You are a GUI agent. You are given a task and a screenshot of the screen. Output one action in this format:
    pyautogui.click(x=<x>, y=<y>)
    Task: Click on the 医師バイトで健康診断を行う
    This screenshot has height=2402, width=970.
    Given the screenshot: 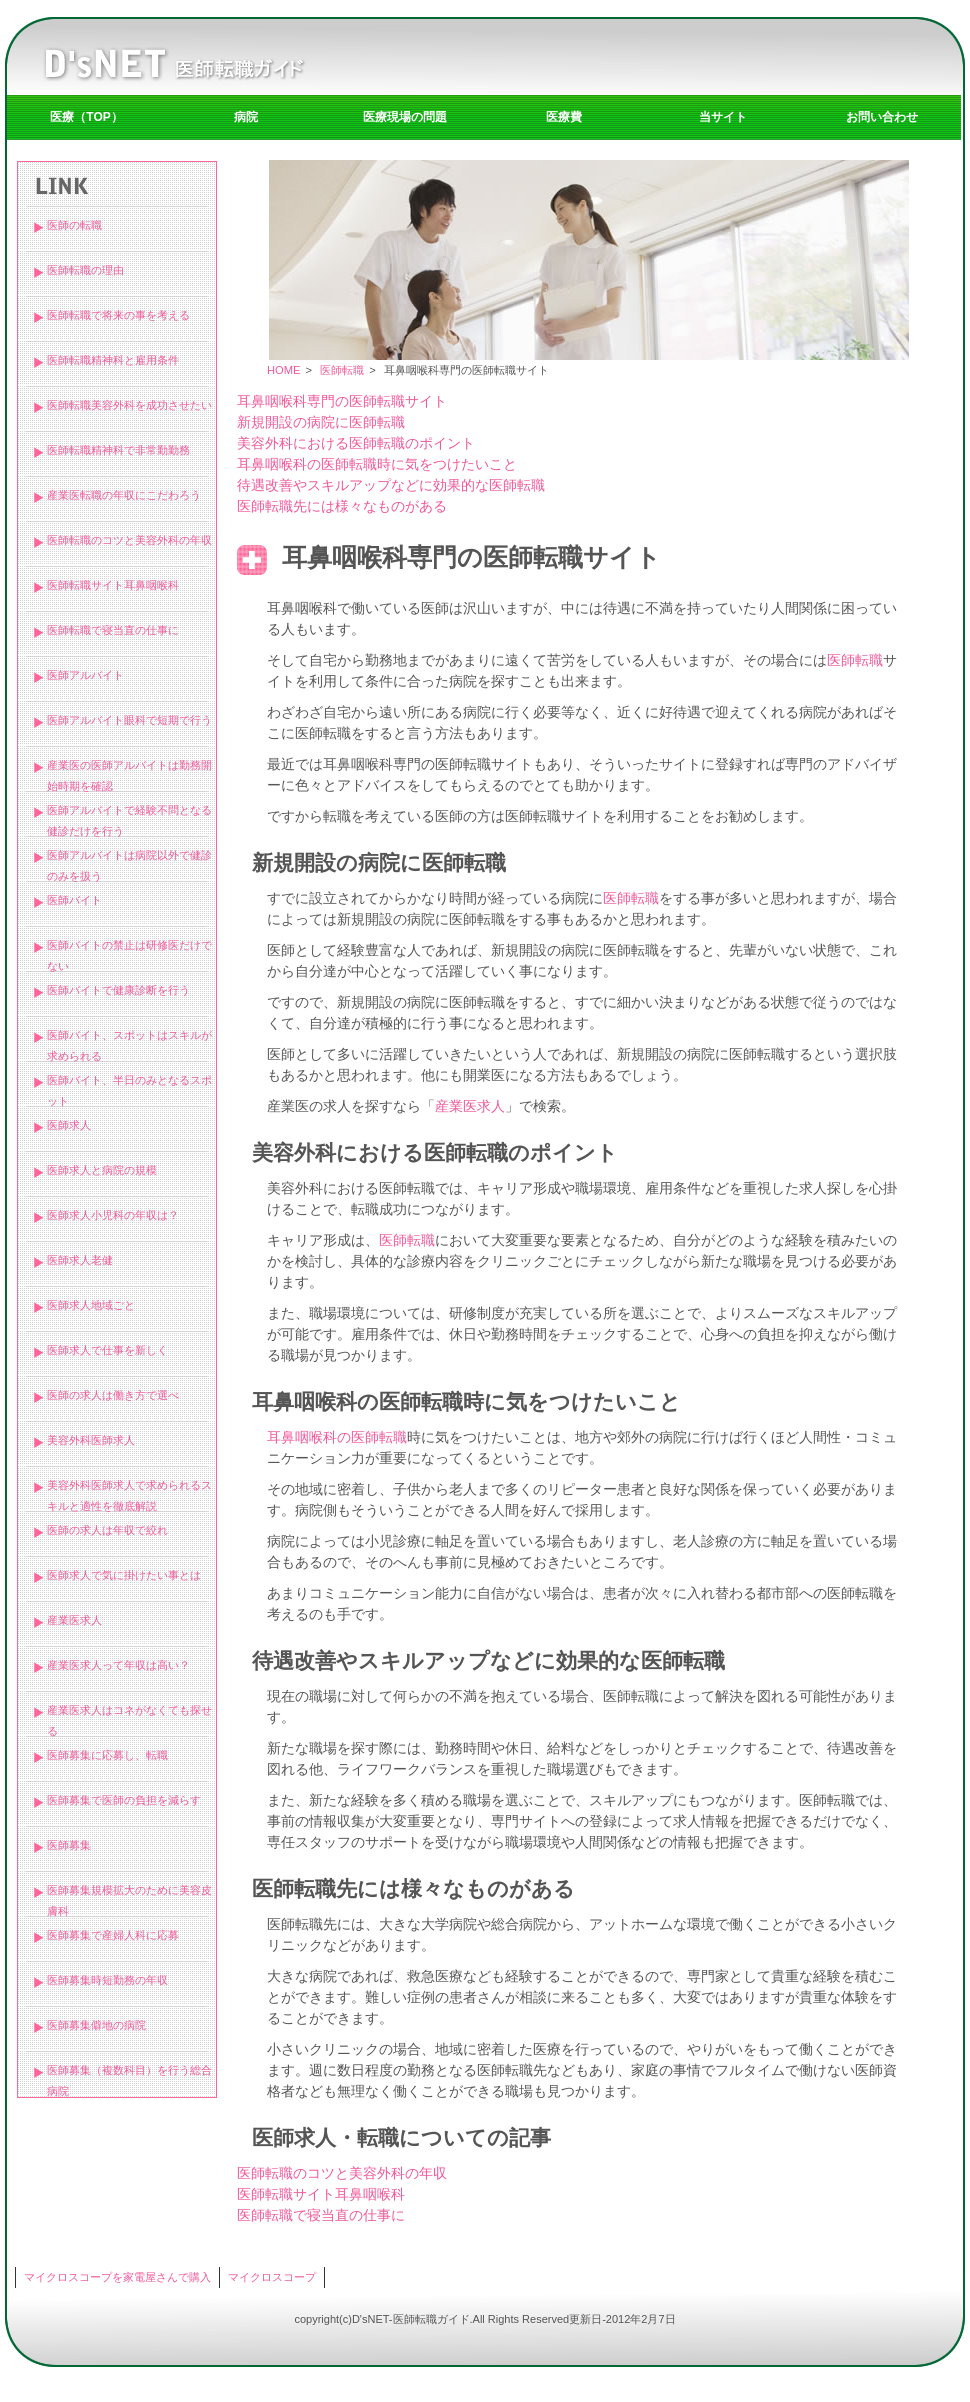 What is the action you would take?
    pyautogui.click(x=118, y=990)
    